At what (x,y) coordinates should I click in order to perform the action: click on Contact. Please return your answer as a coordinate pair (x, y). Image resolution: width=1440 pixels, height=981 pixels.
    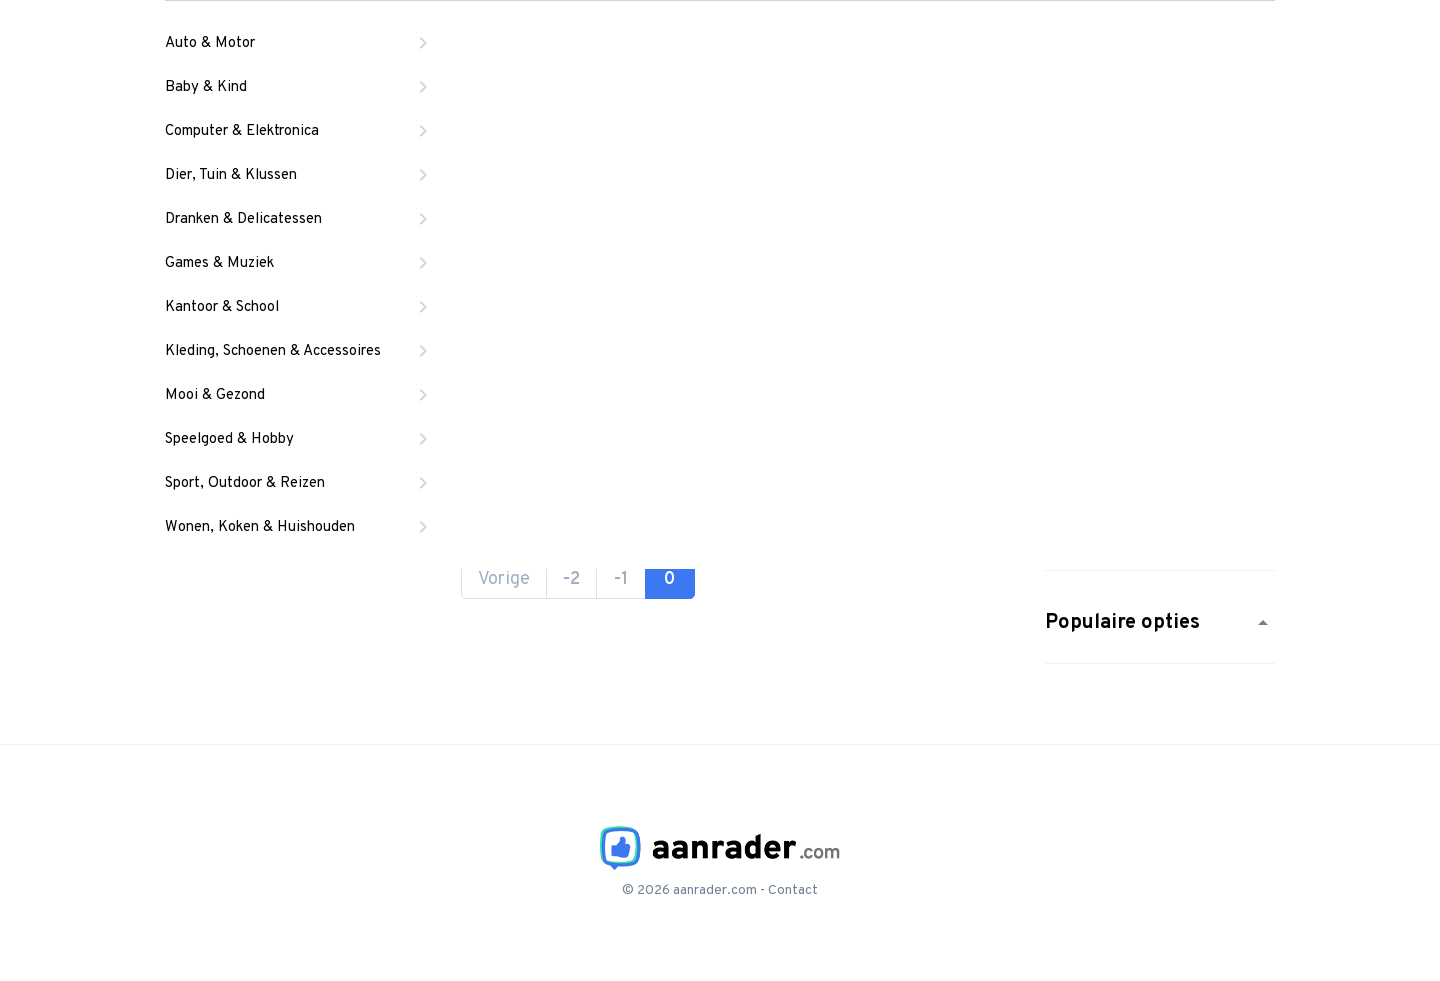
    Looking at the image, I should click on (793, 890).